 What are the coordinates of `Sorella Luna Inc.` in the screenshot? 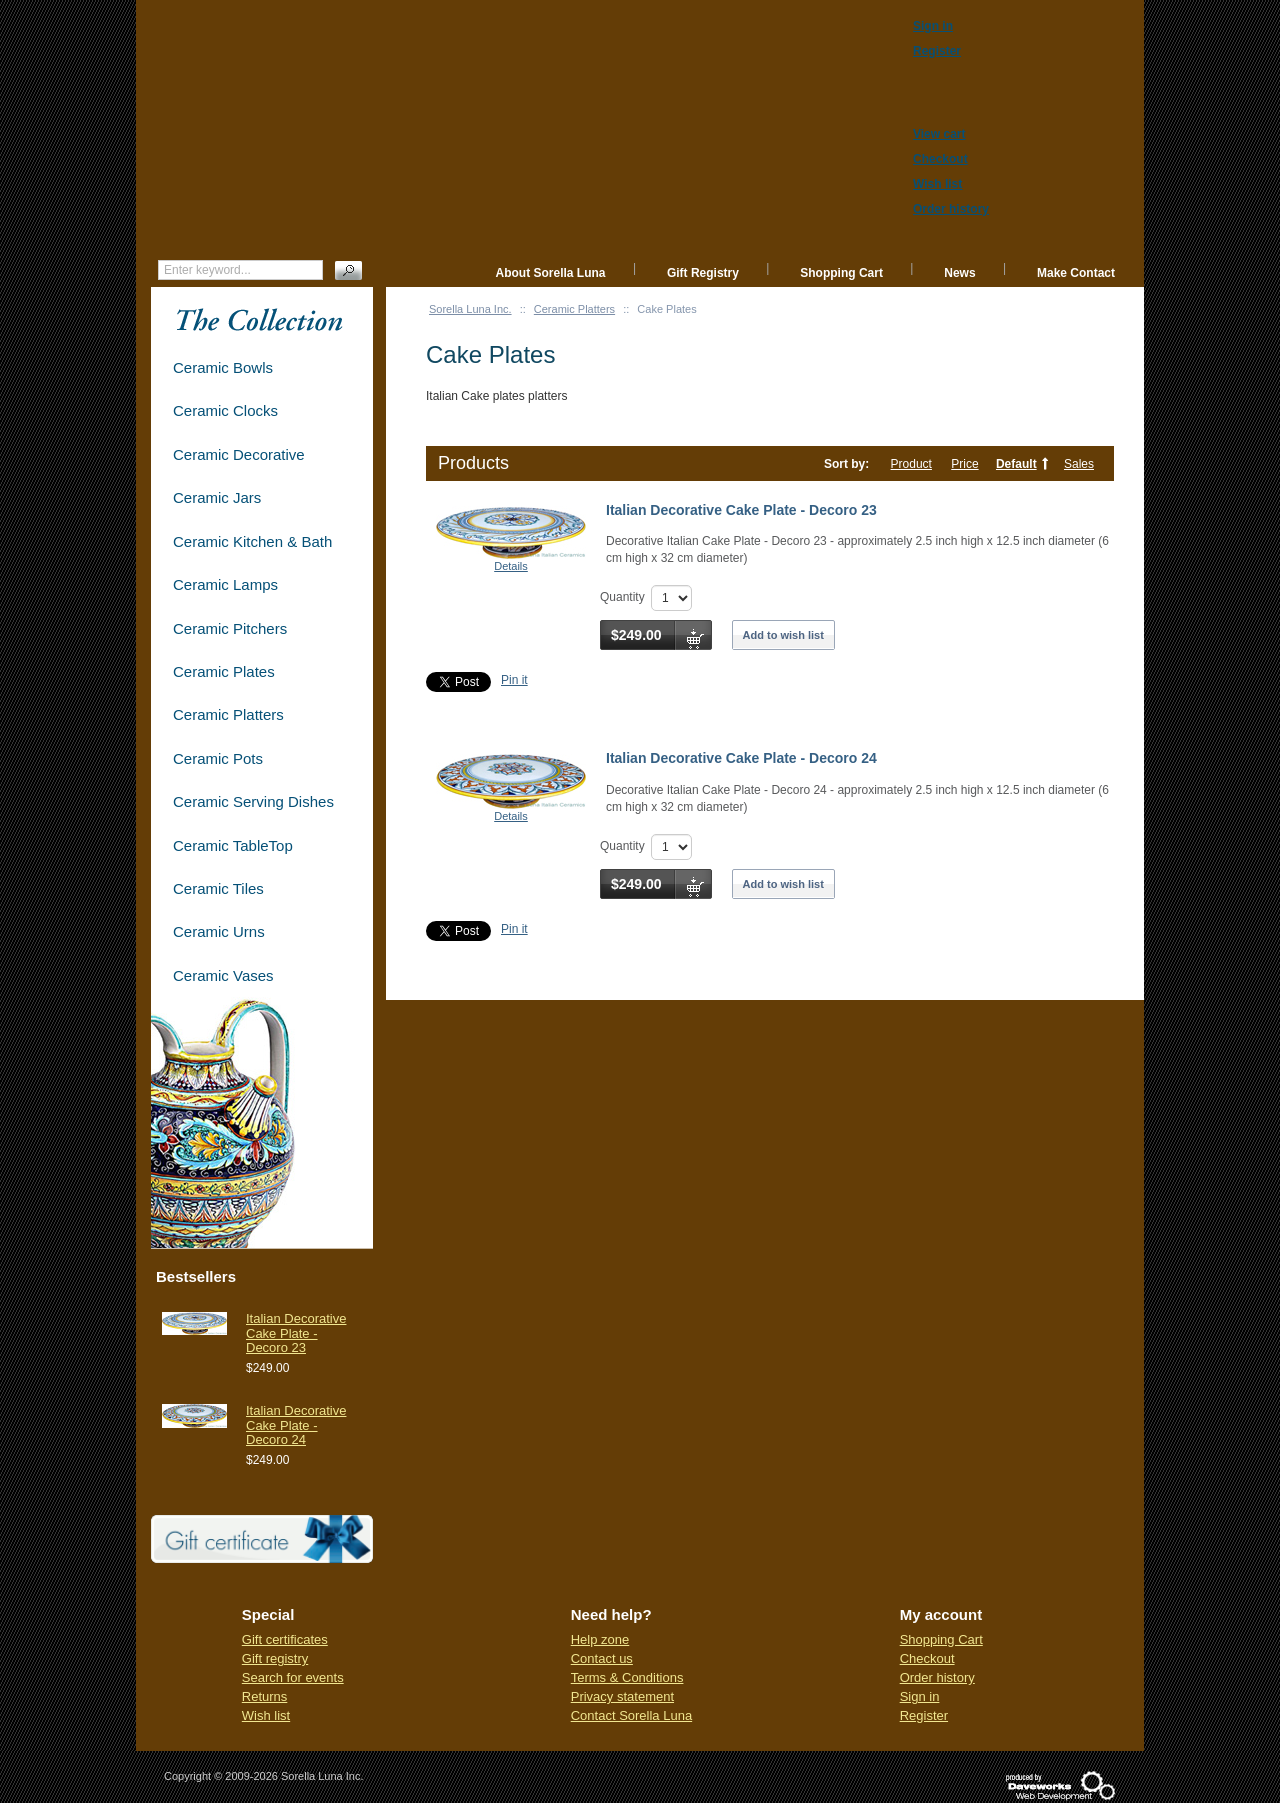 It's located at (470, 309).